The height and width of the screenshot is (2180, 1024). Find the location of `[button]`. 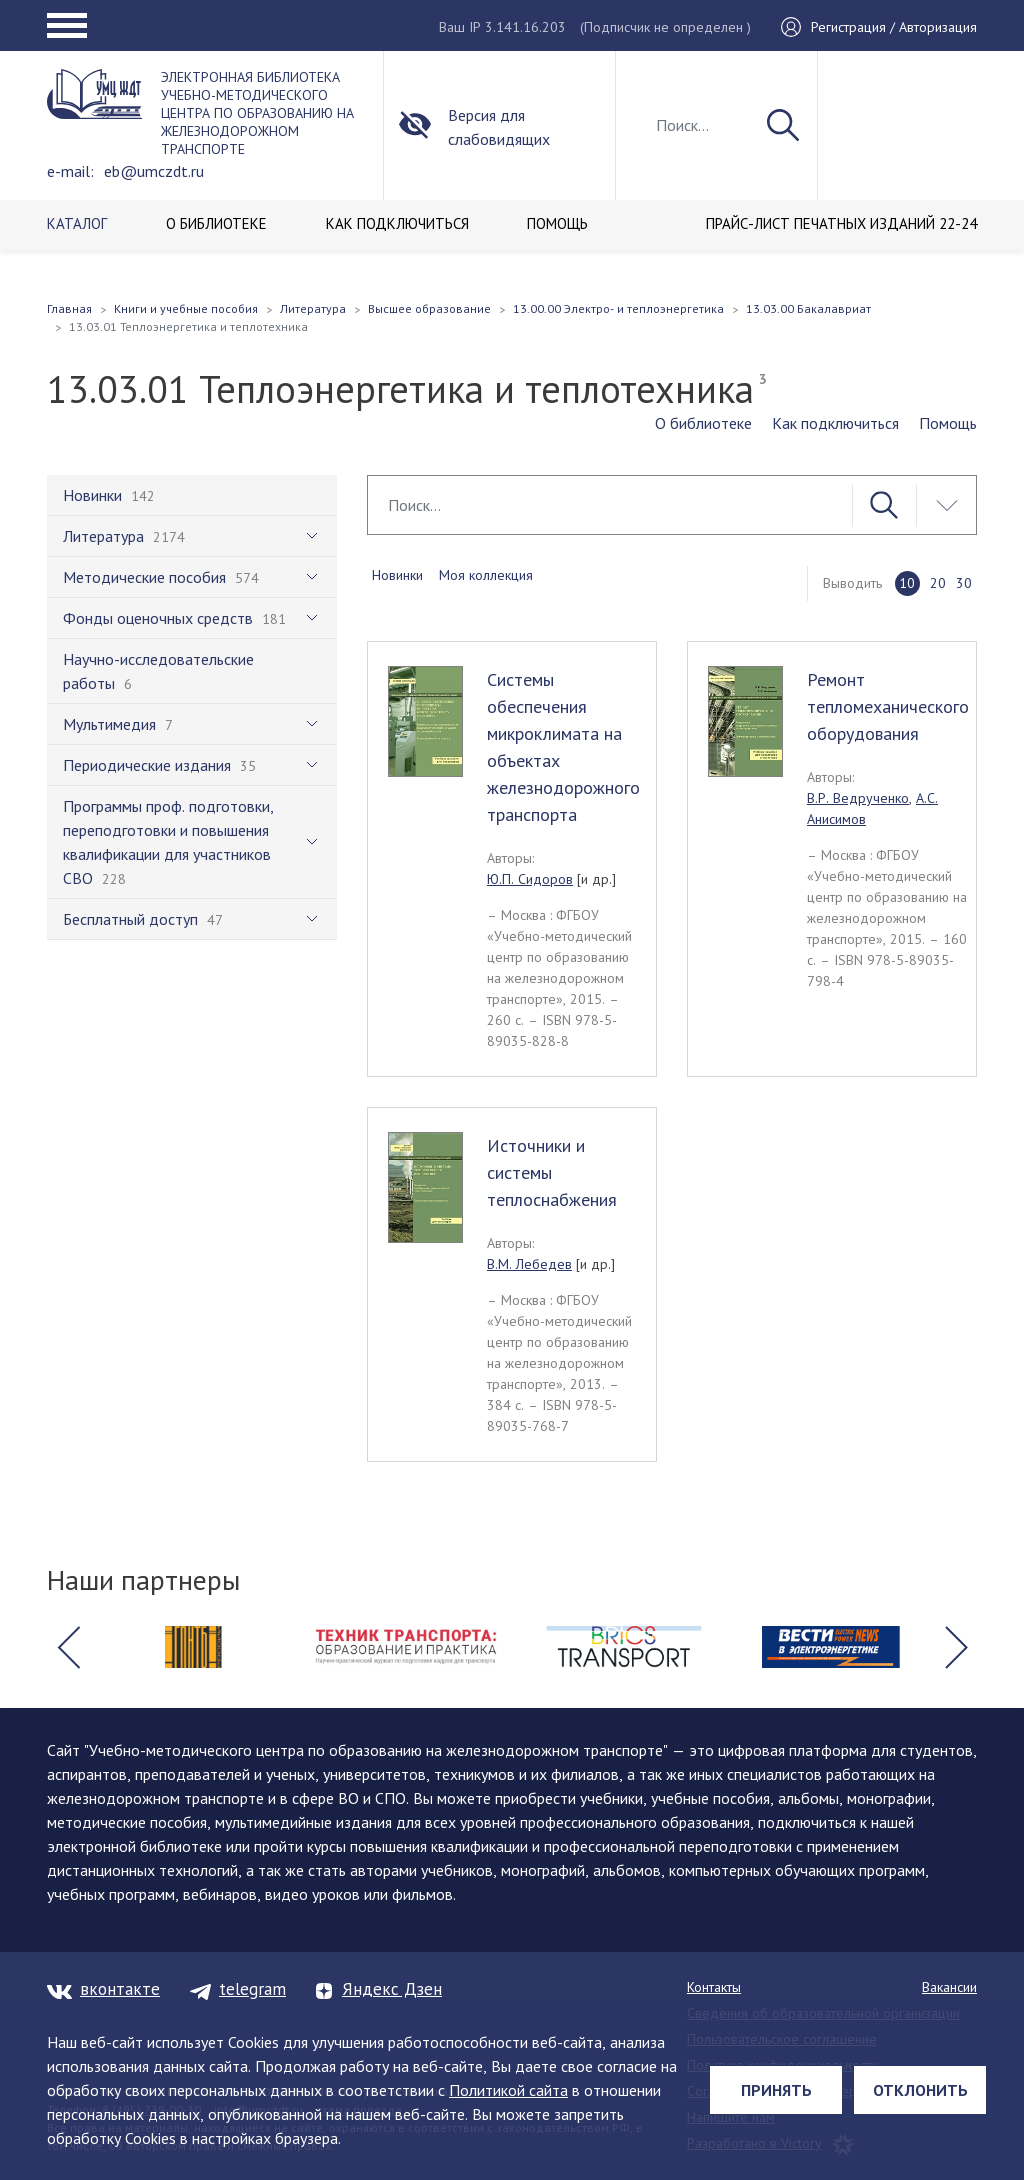

[button] is located at coordinates (68, 1647).